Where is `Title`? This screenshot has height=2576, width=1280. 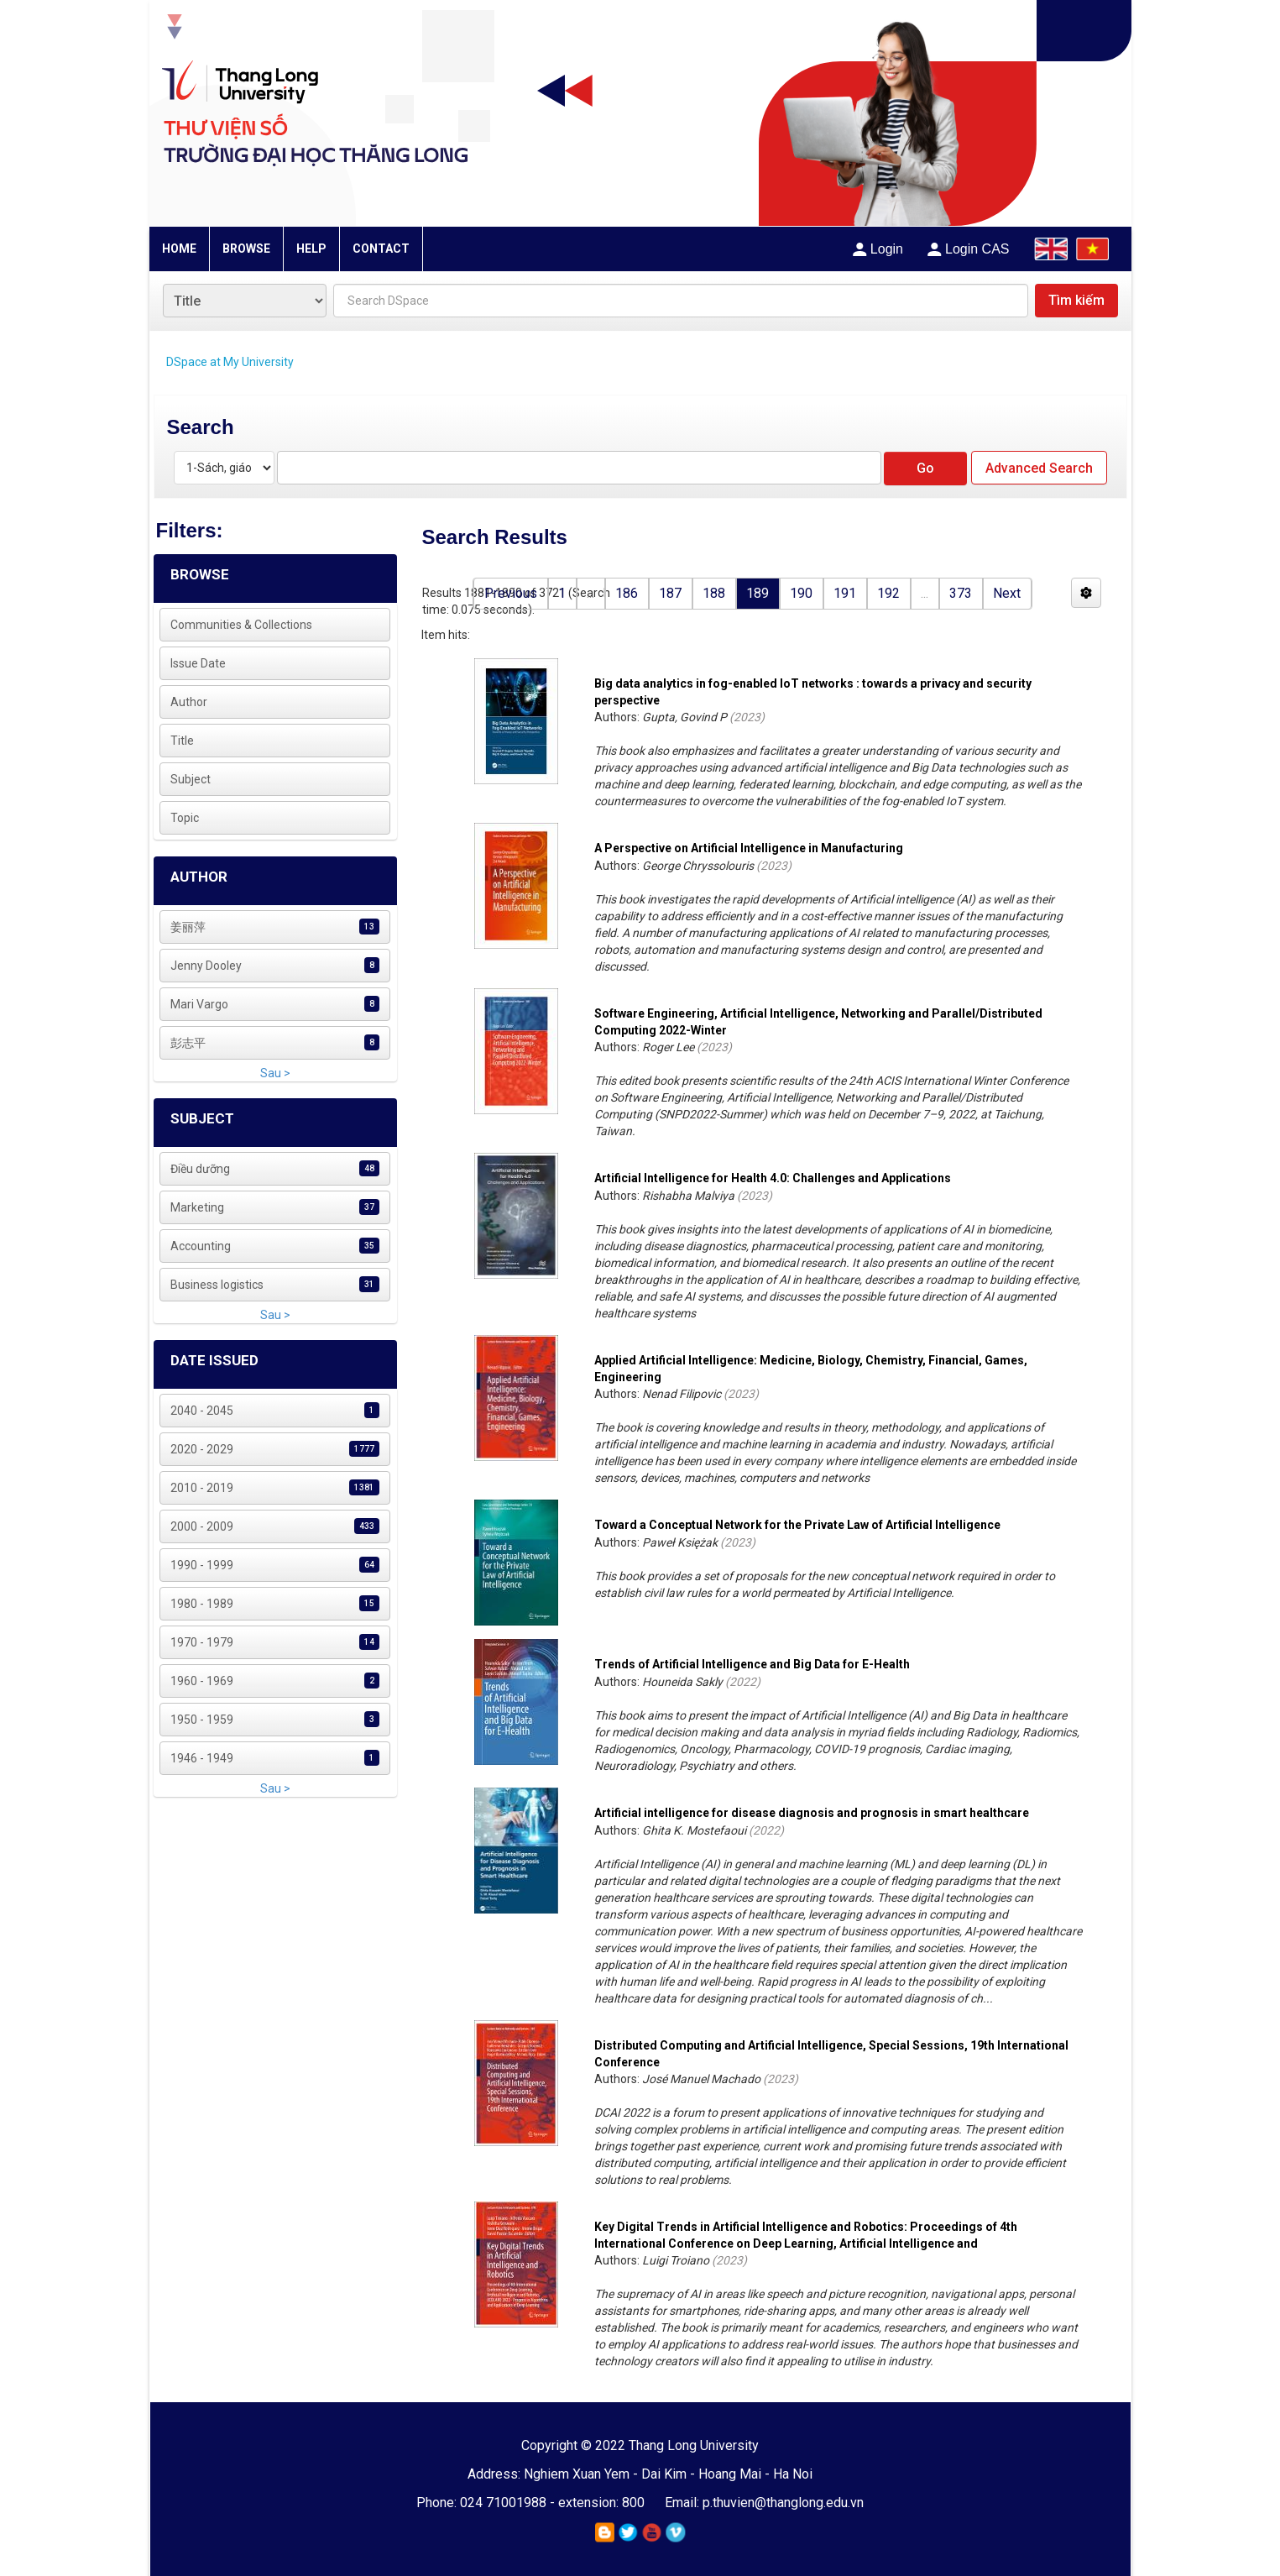
Title is located at coordinates (182, 740).